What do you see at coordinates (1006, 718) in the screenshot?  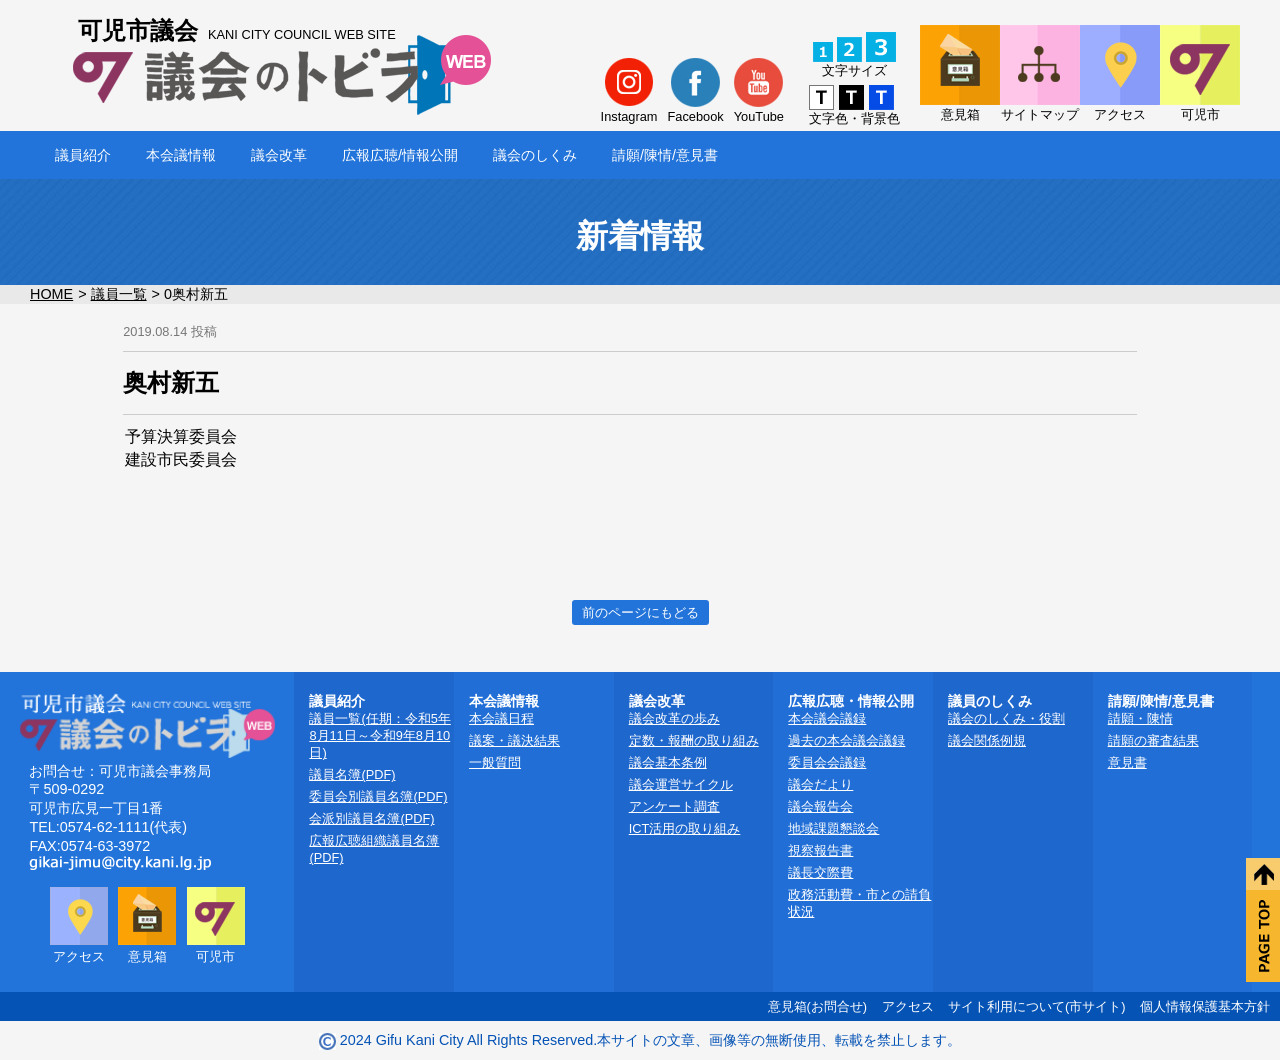 I see `議会のしくみ・役割` at bounding box center [1006, 718].